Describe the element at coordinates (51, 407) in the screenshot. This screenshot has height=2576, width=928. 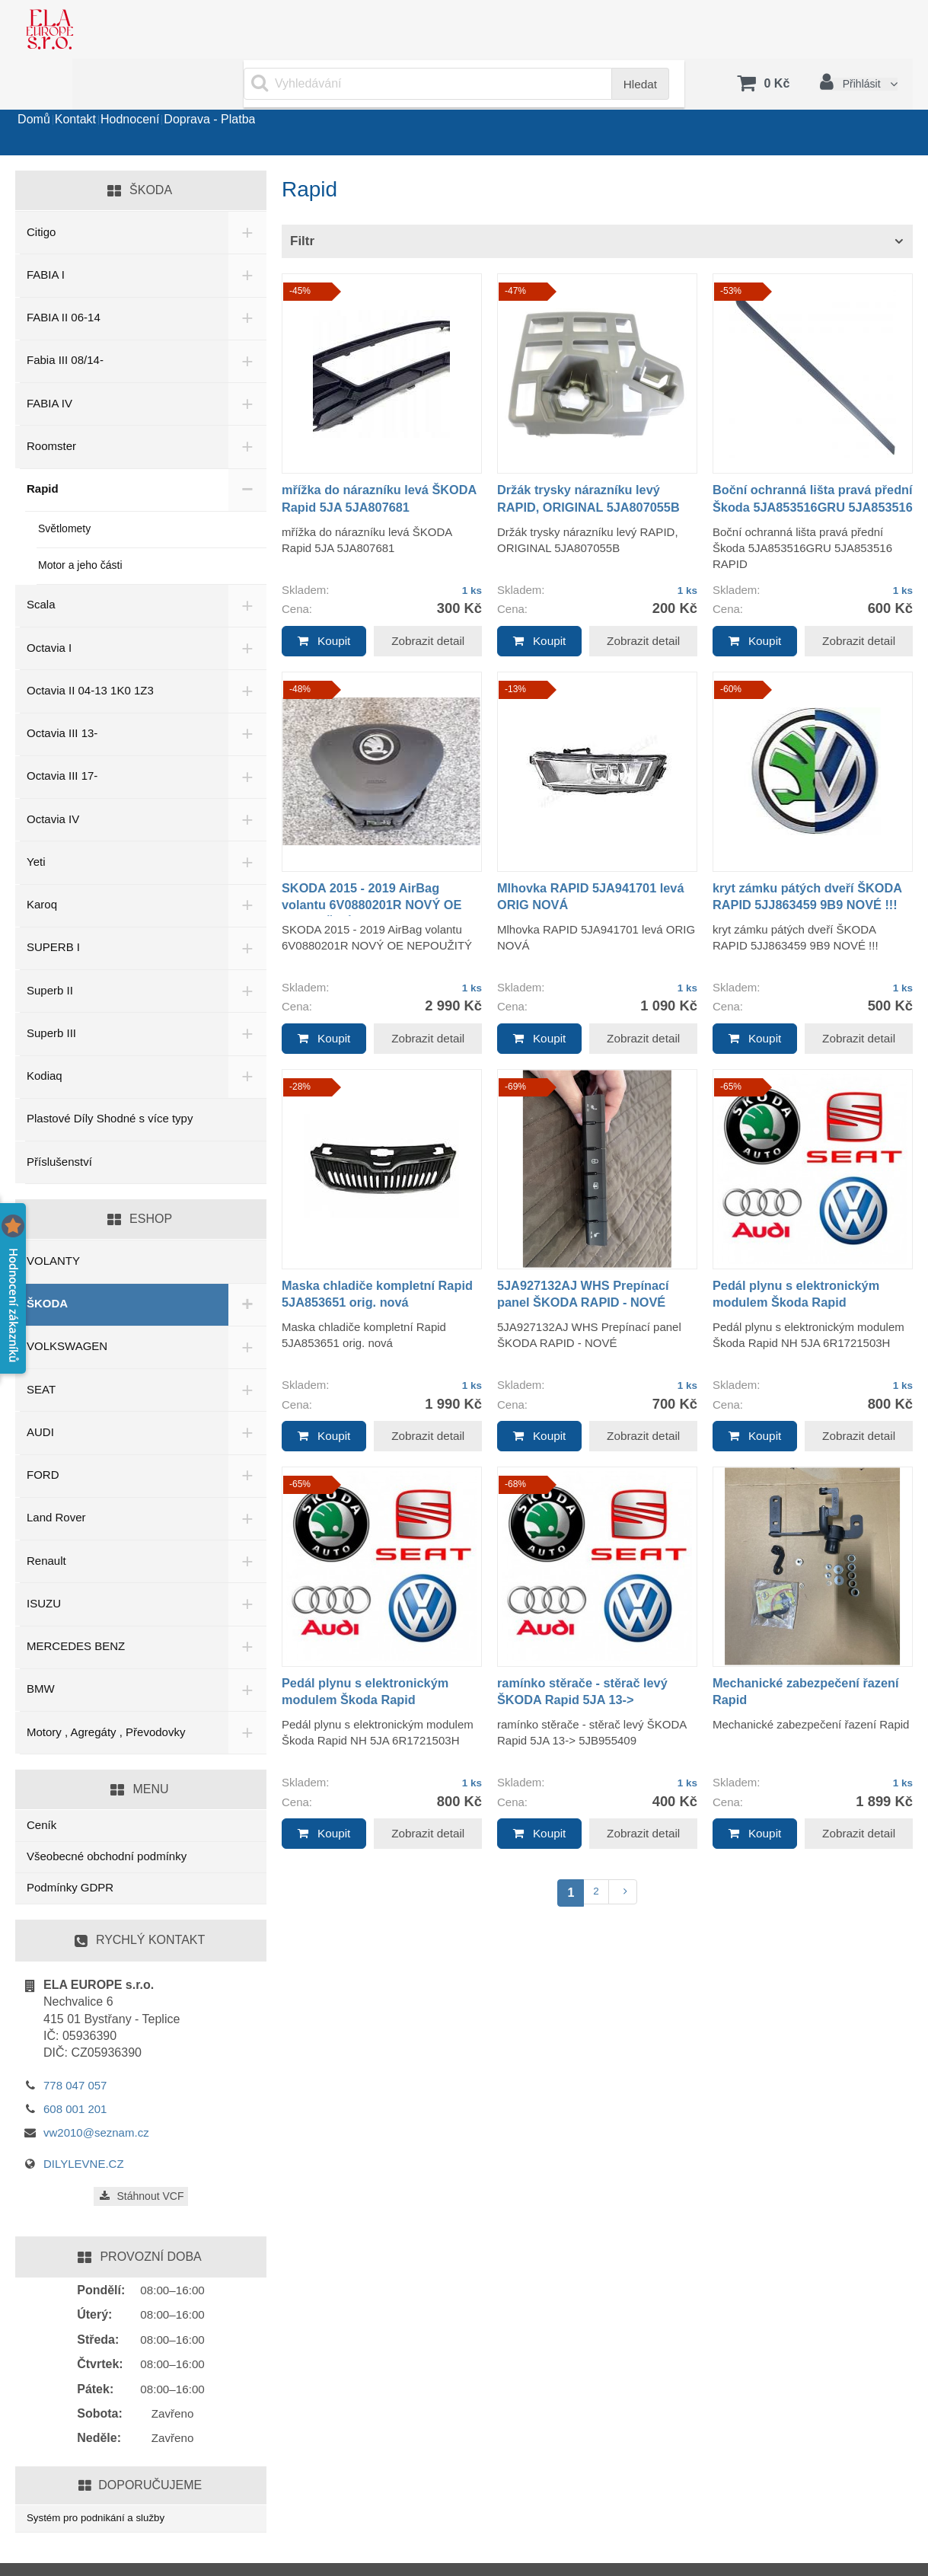
I see `Roomster` at that location.